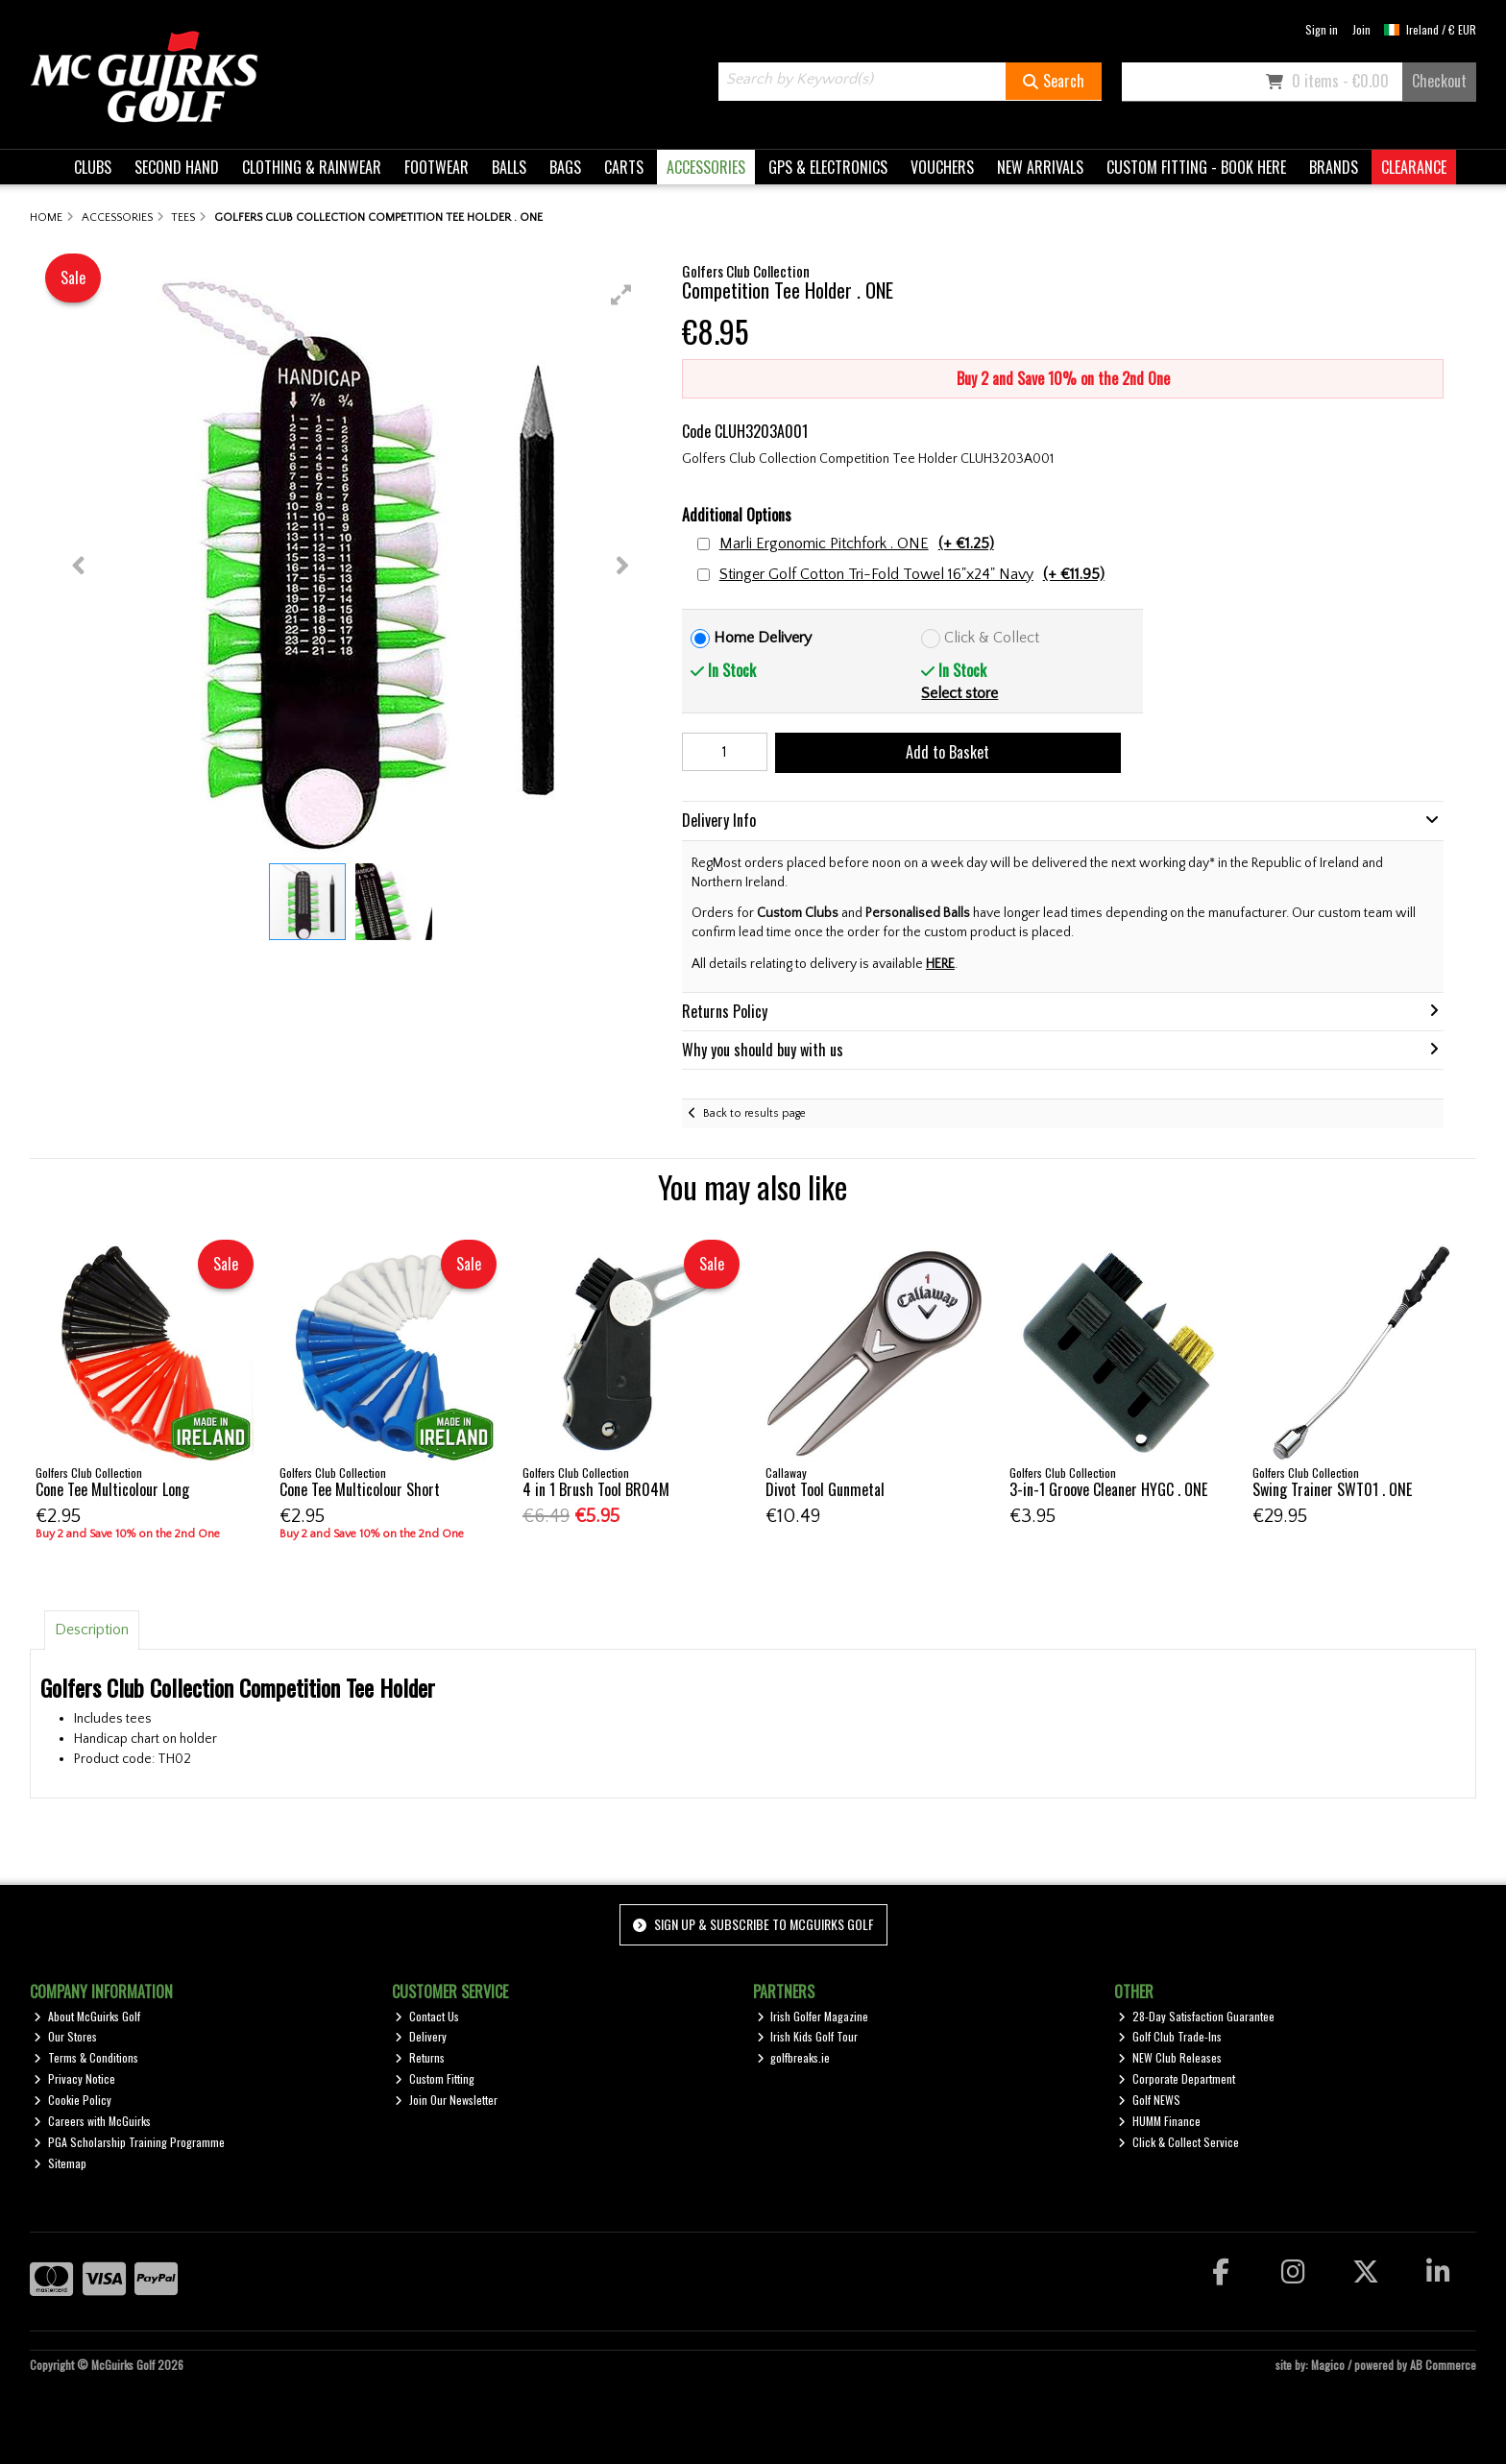 This screenshot has width=1506, height=2464. Describe the element at coordinates (827, 167) in the screenshot. I see `GPS & ELECTRONICS` at that location.